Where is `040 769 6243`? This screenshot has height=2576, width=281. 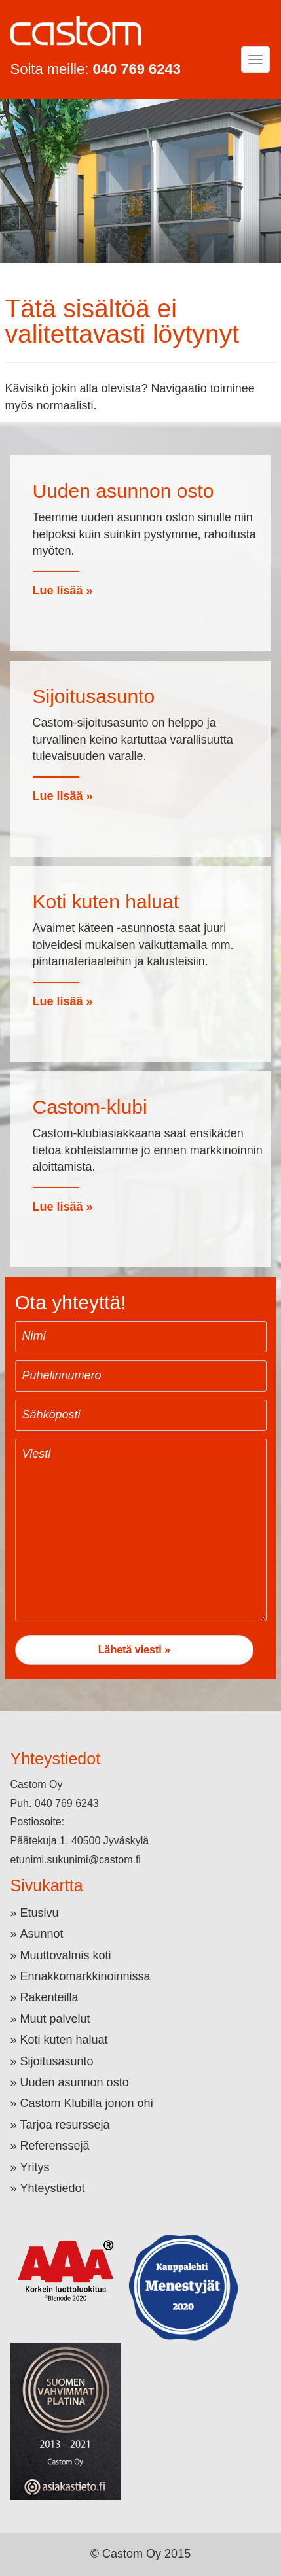 040 769 6243 is located at coordinates (136, 69).